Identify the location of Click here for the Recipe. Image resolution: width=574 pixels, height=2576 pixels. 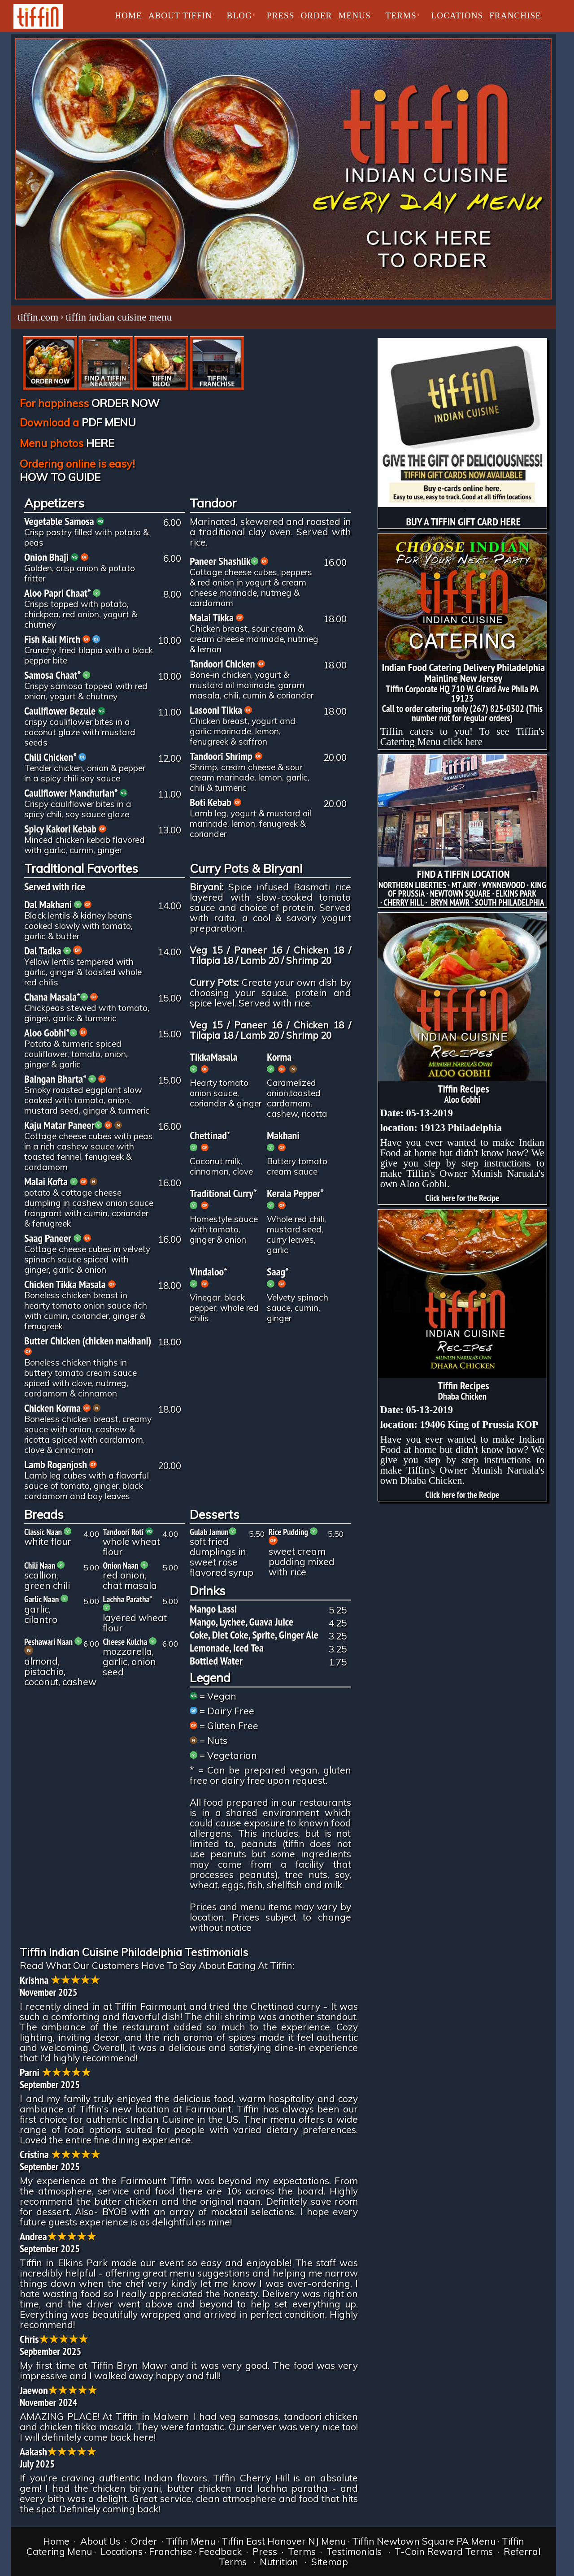
(462, 1197).